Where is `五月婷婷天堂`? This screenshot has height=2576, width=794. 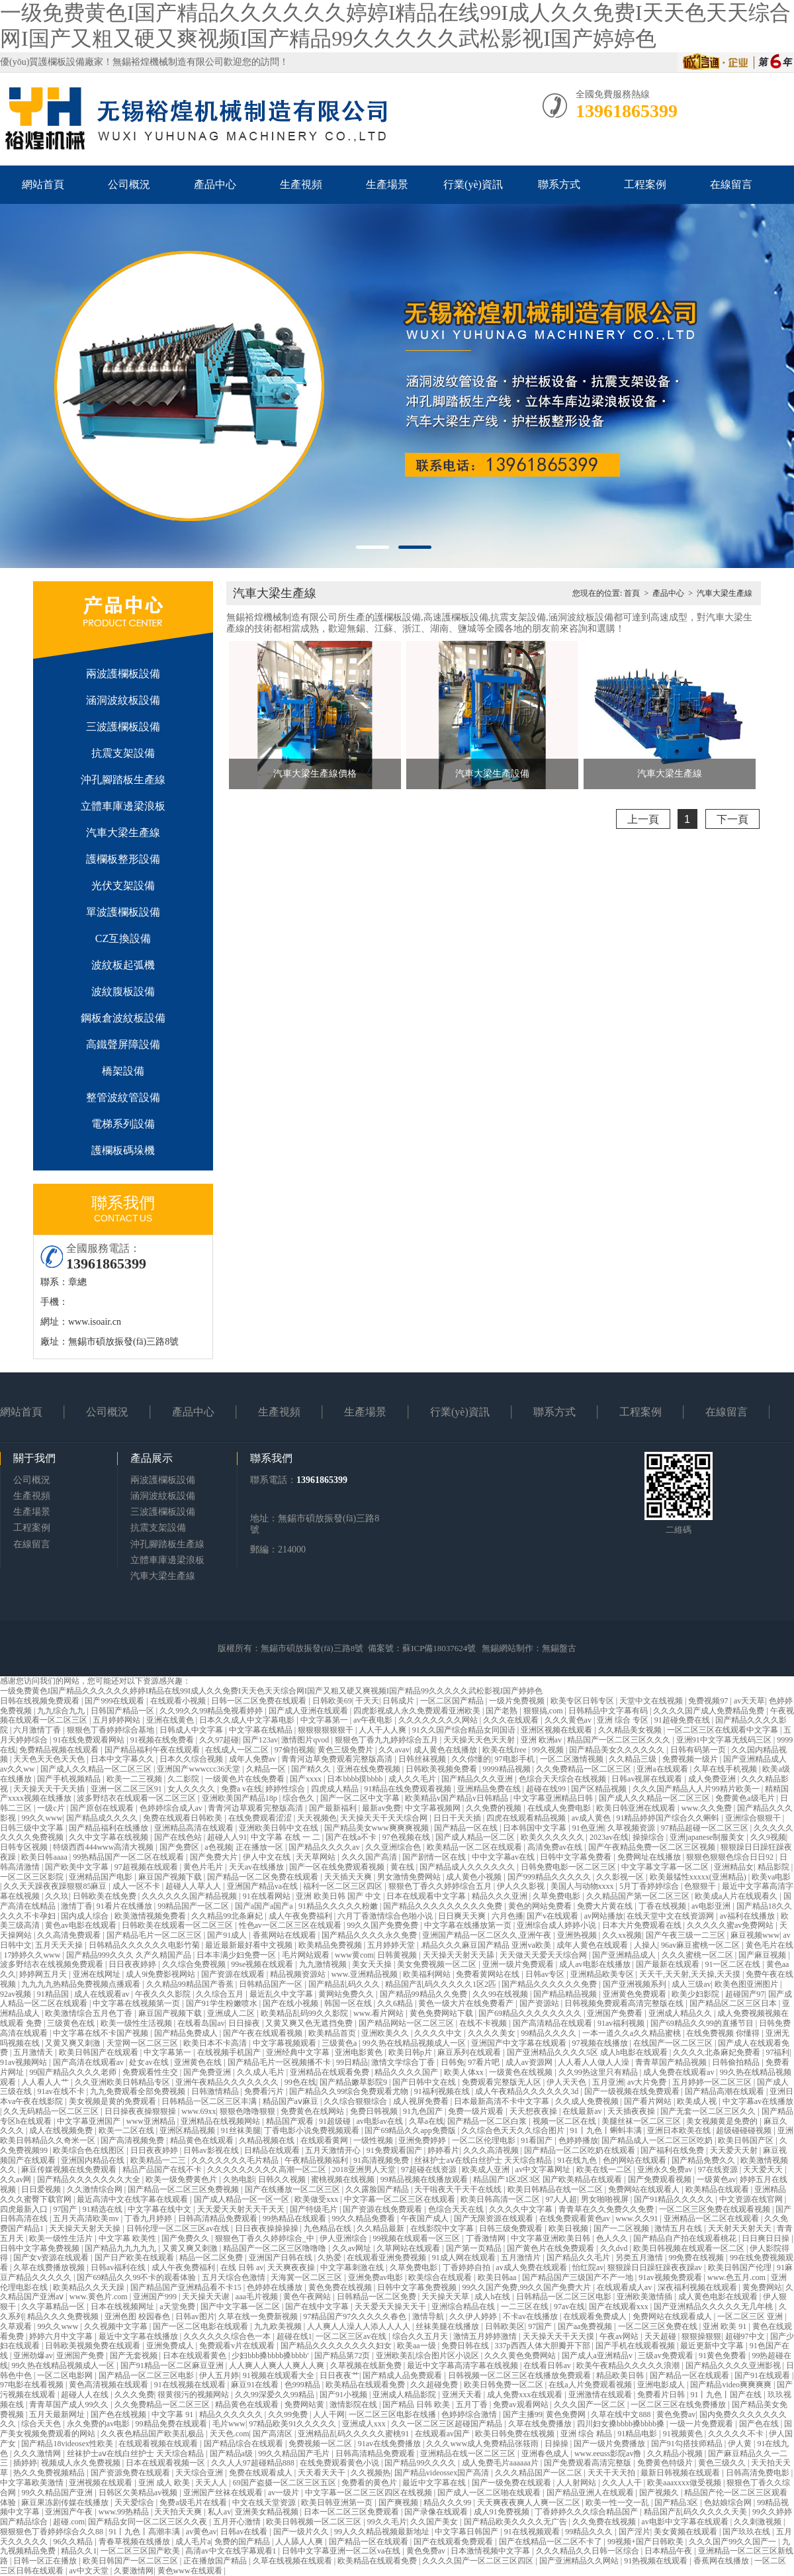
五月婷婷天堂 is located at coordinates (392, 1945).